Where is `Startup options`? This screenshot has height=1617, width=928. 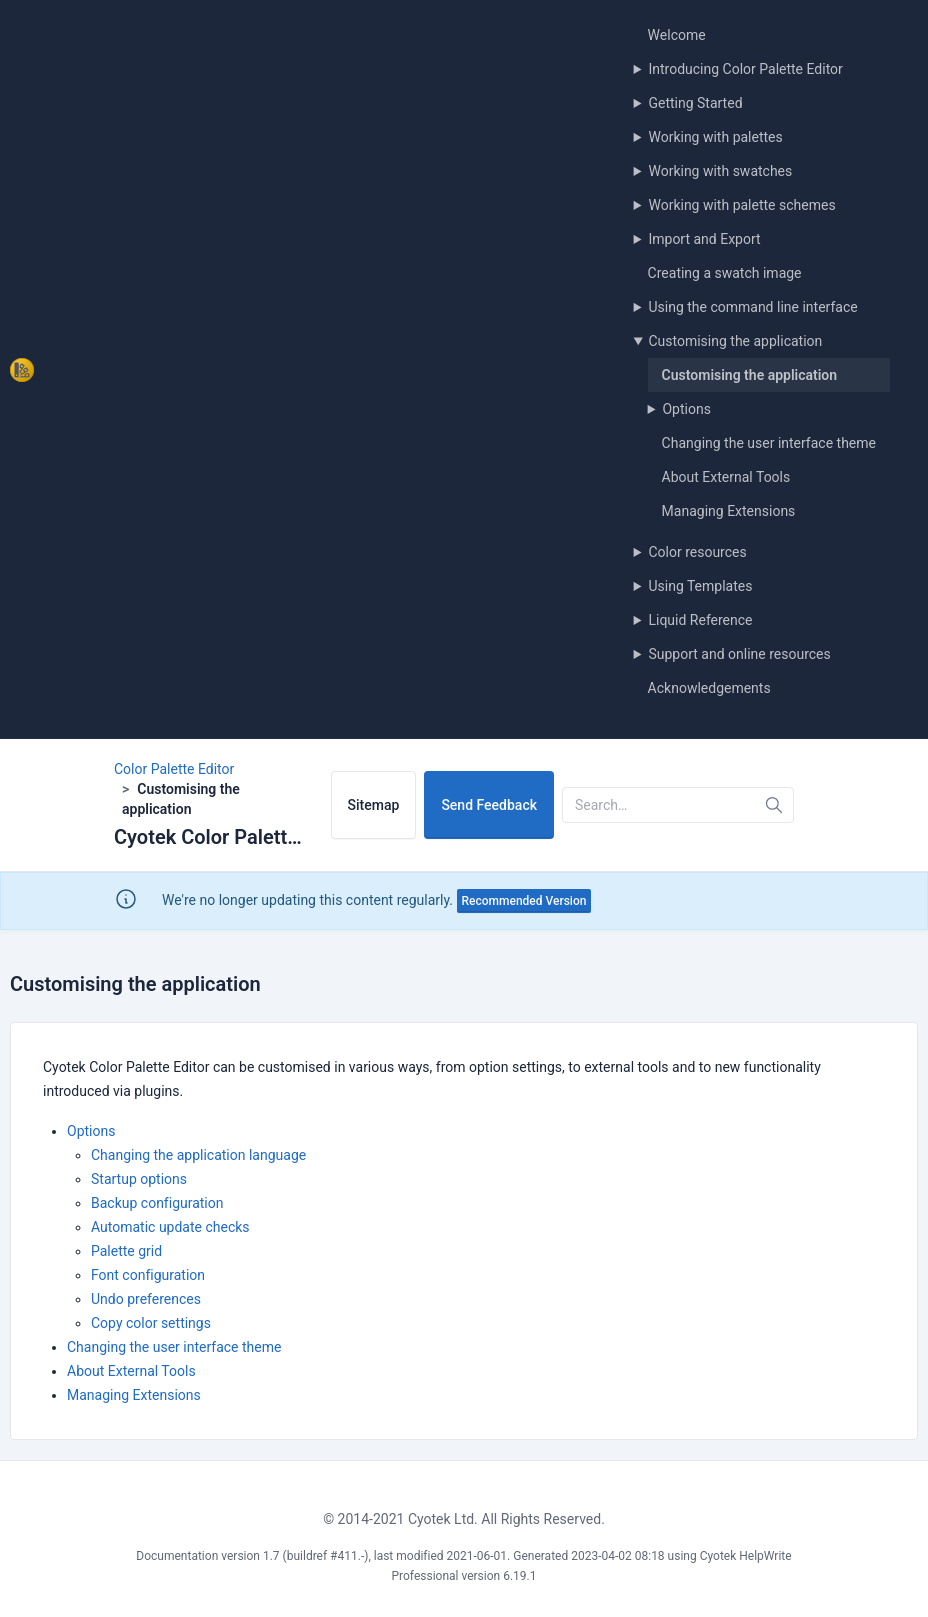 Startup options is located at coordinates (139, 1179).